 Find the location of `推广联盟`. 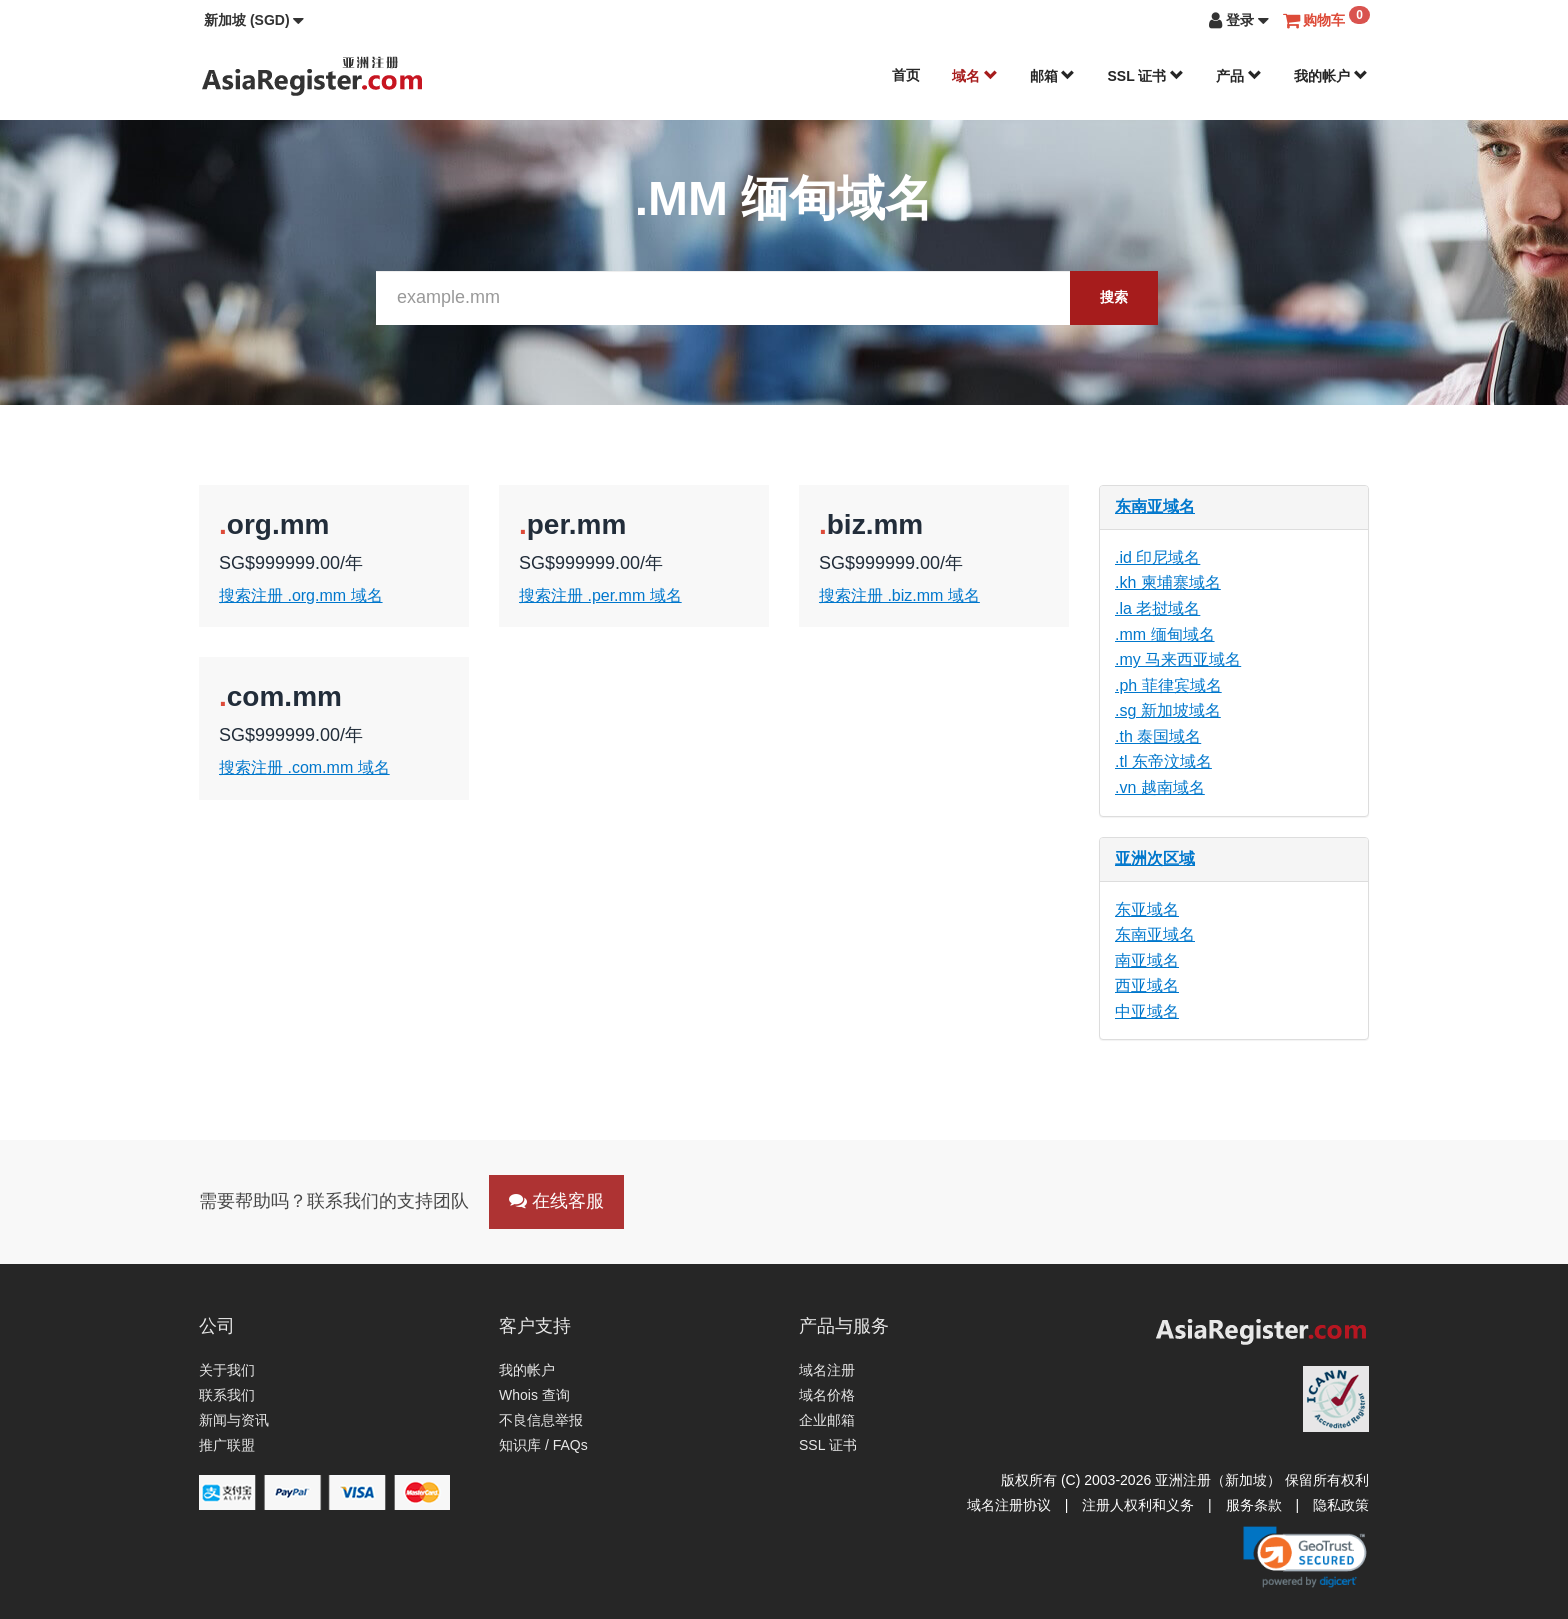

推广联盟 is located at coordinates (227, 1445).